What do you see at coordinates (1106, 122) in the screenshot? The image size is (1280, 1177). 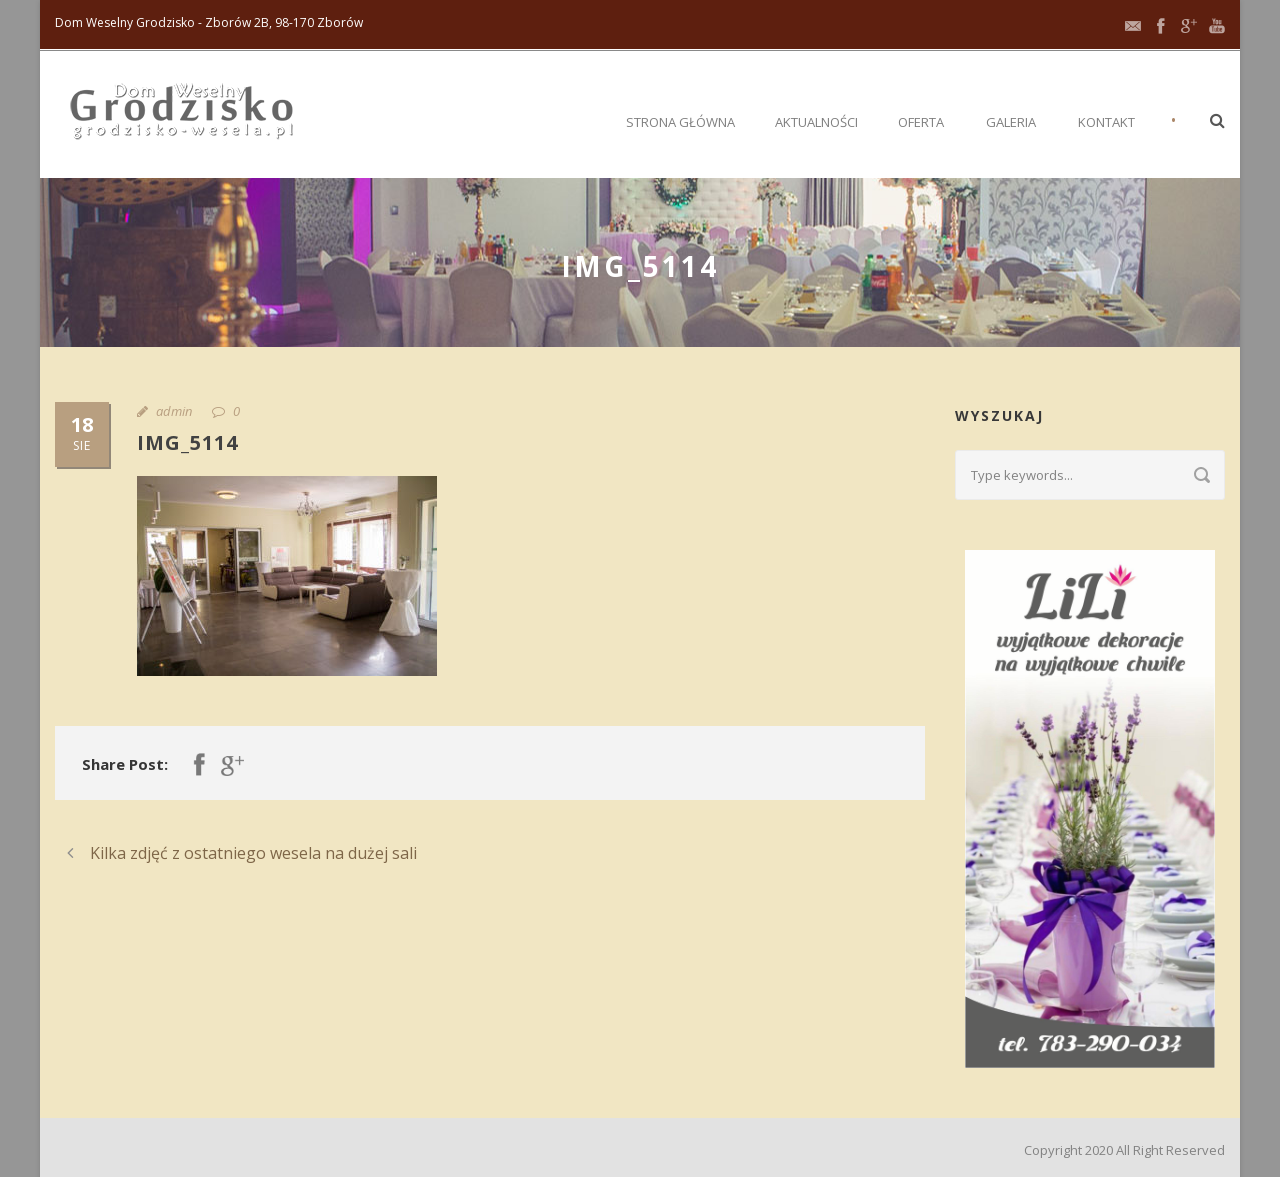 I see `Kontakt` at bounding box center [1106, 122].